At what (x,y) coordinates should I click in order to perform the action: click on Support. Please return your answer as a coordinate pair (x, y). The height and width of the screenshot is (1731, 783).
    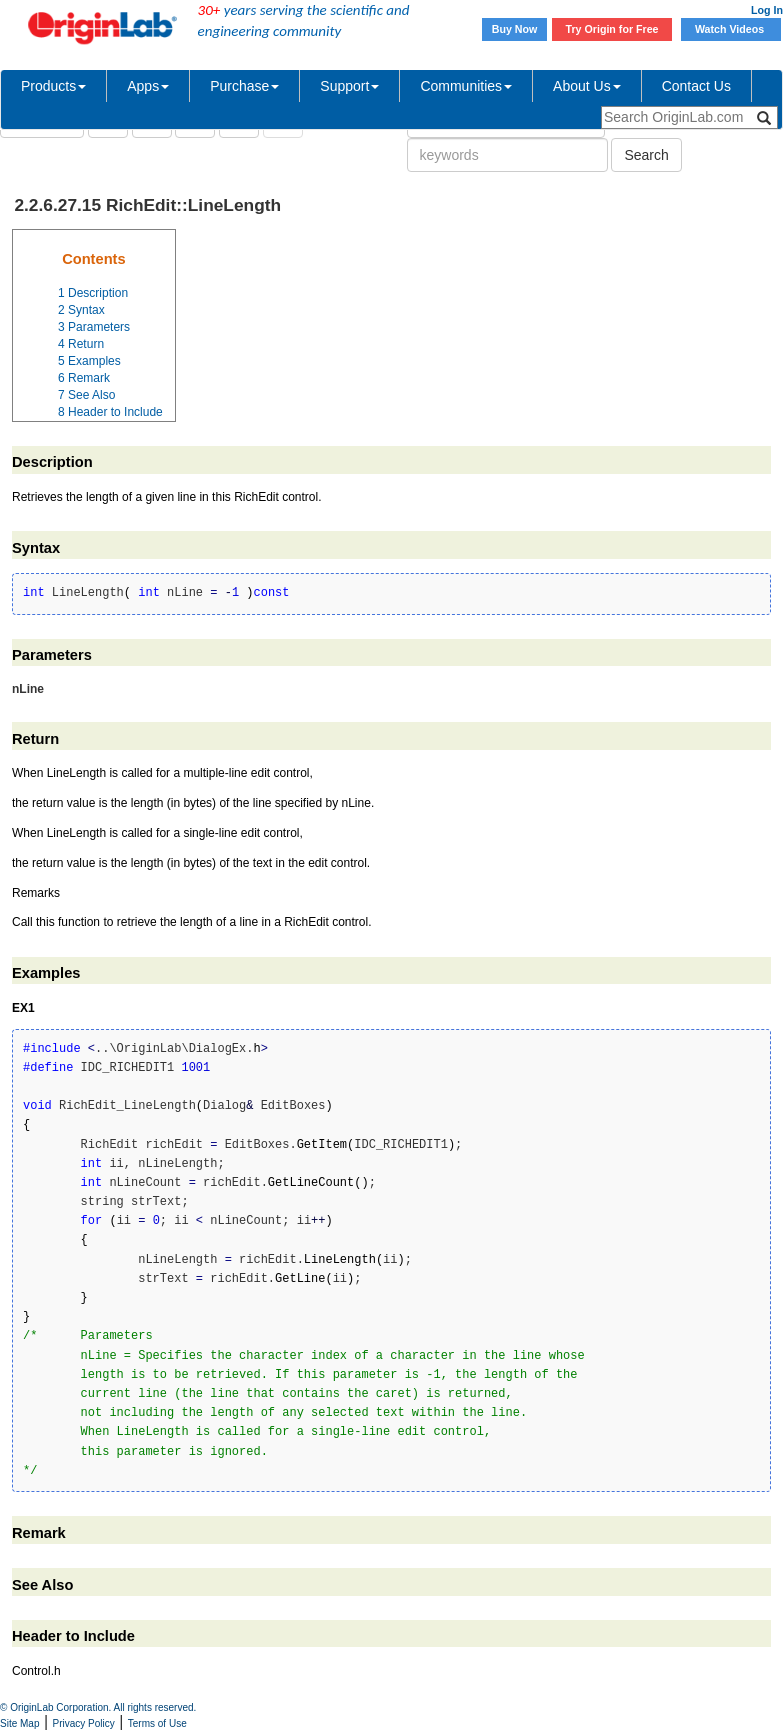
    Looking at the image, I should click on (349, 86).